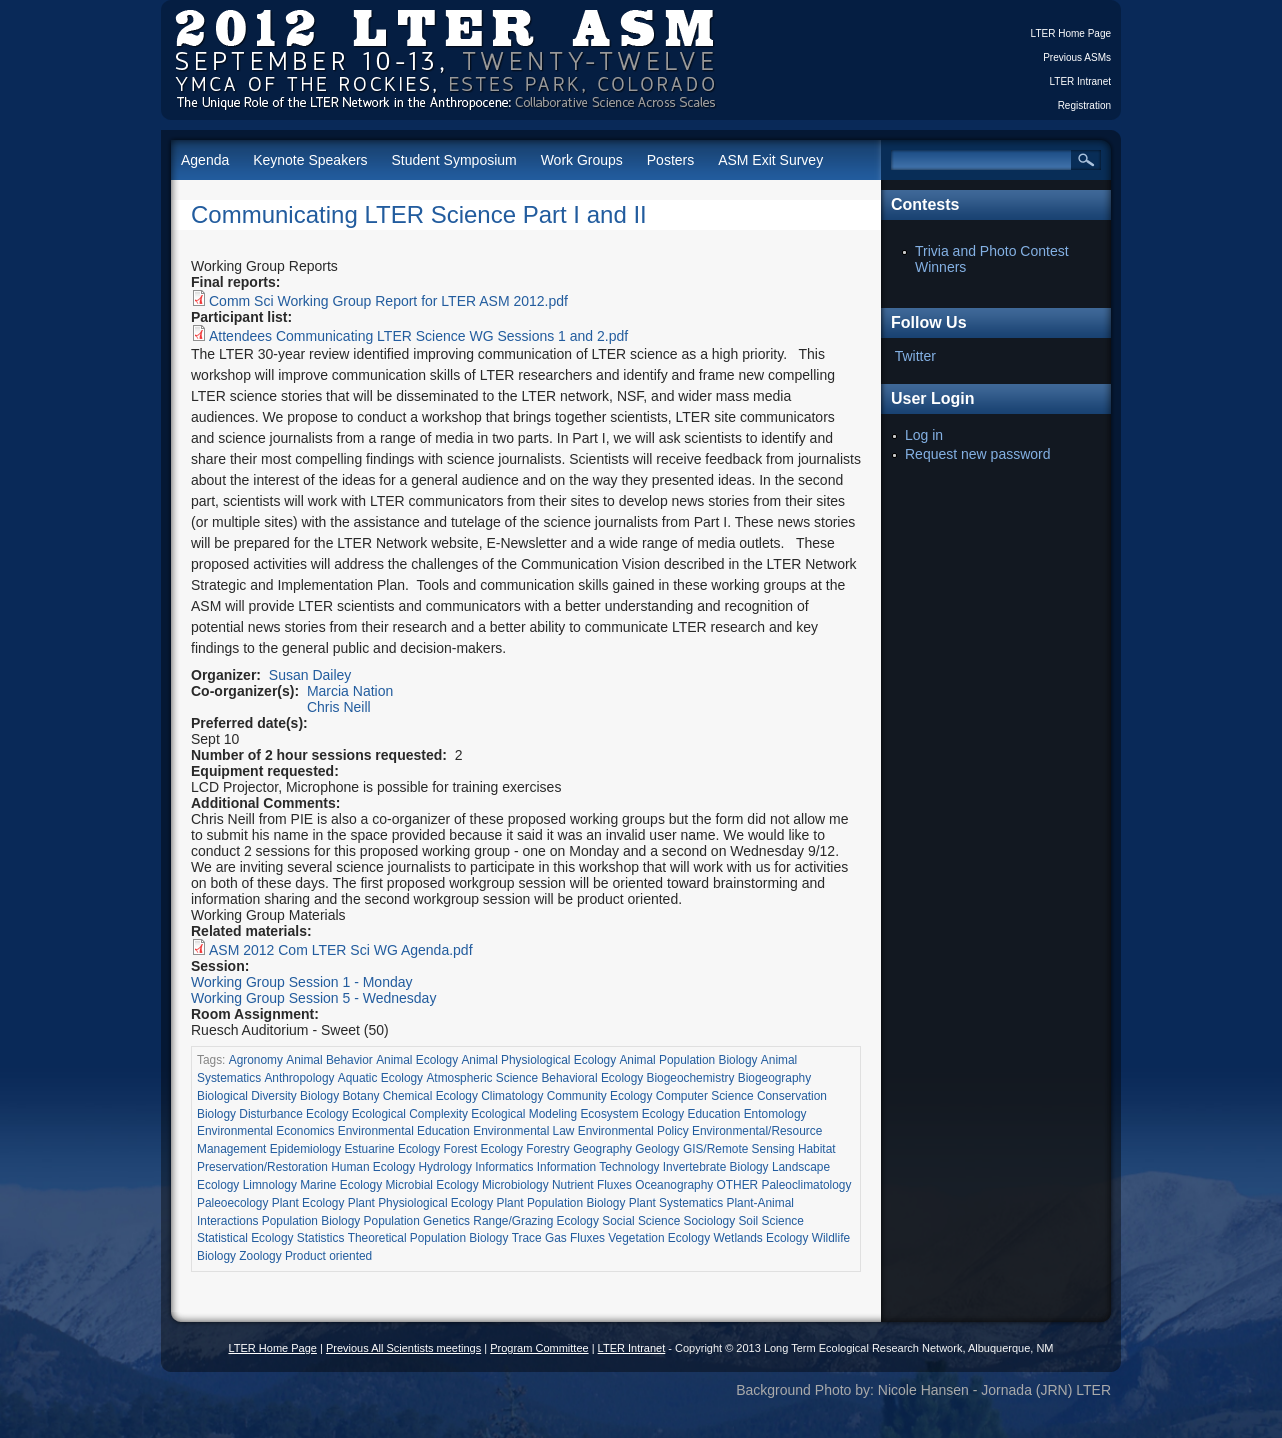 This screenshot has width=1282, height=1438. What do you see at coordinates (688, 1060) in the screenshot?
I see `Animal Population Biology` at bounding box center [688, 1060].